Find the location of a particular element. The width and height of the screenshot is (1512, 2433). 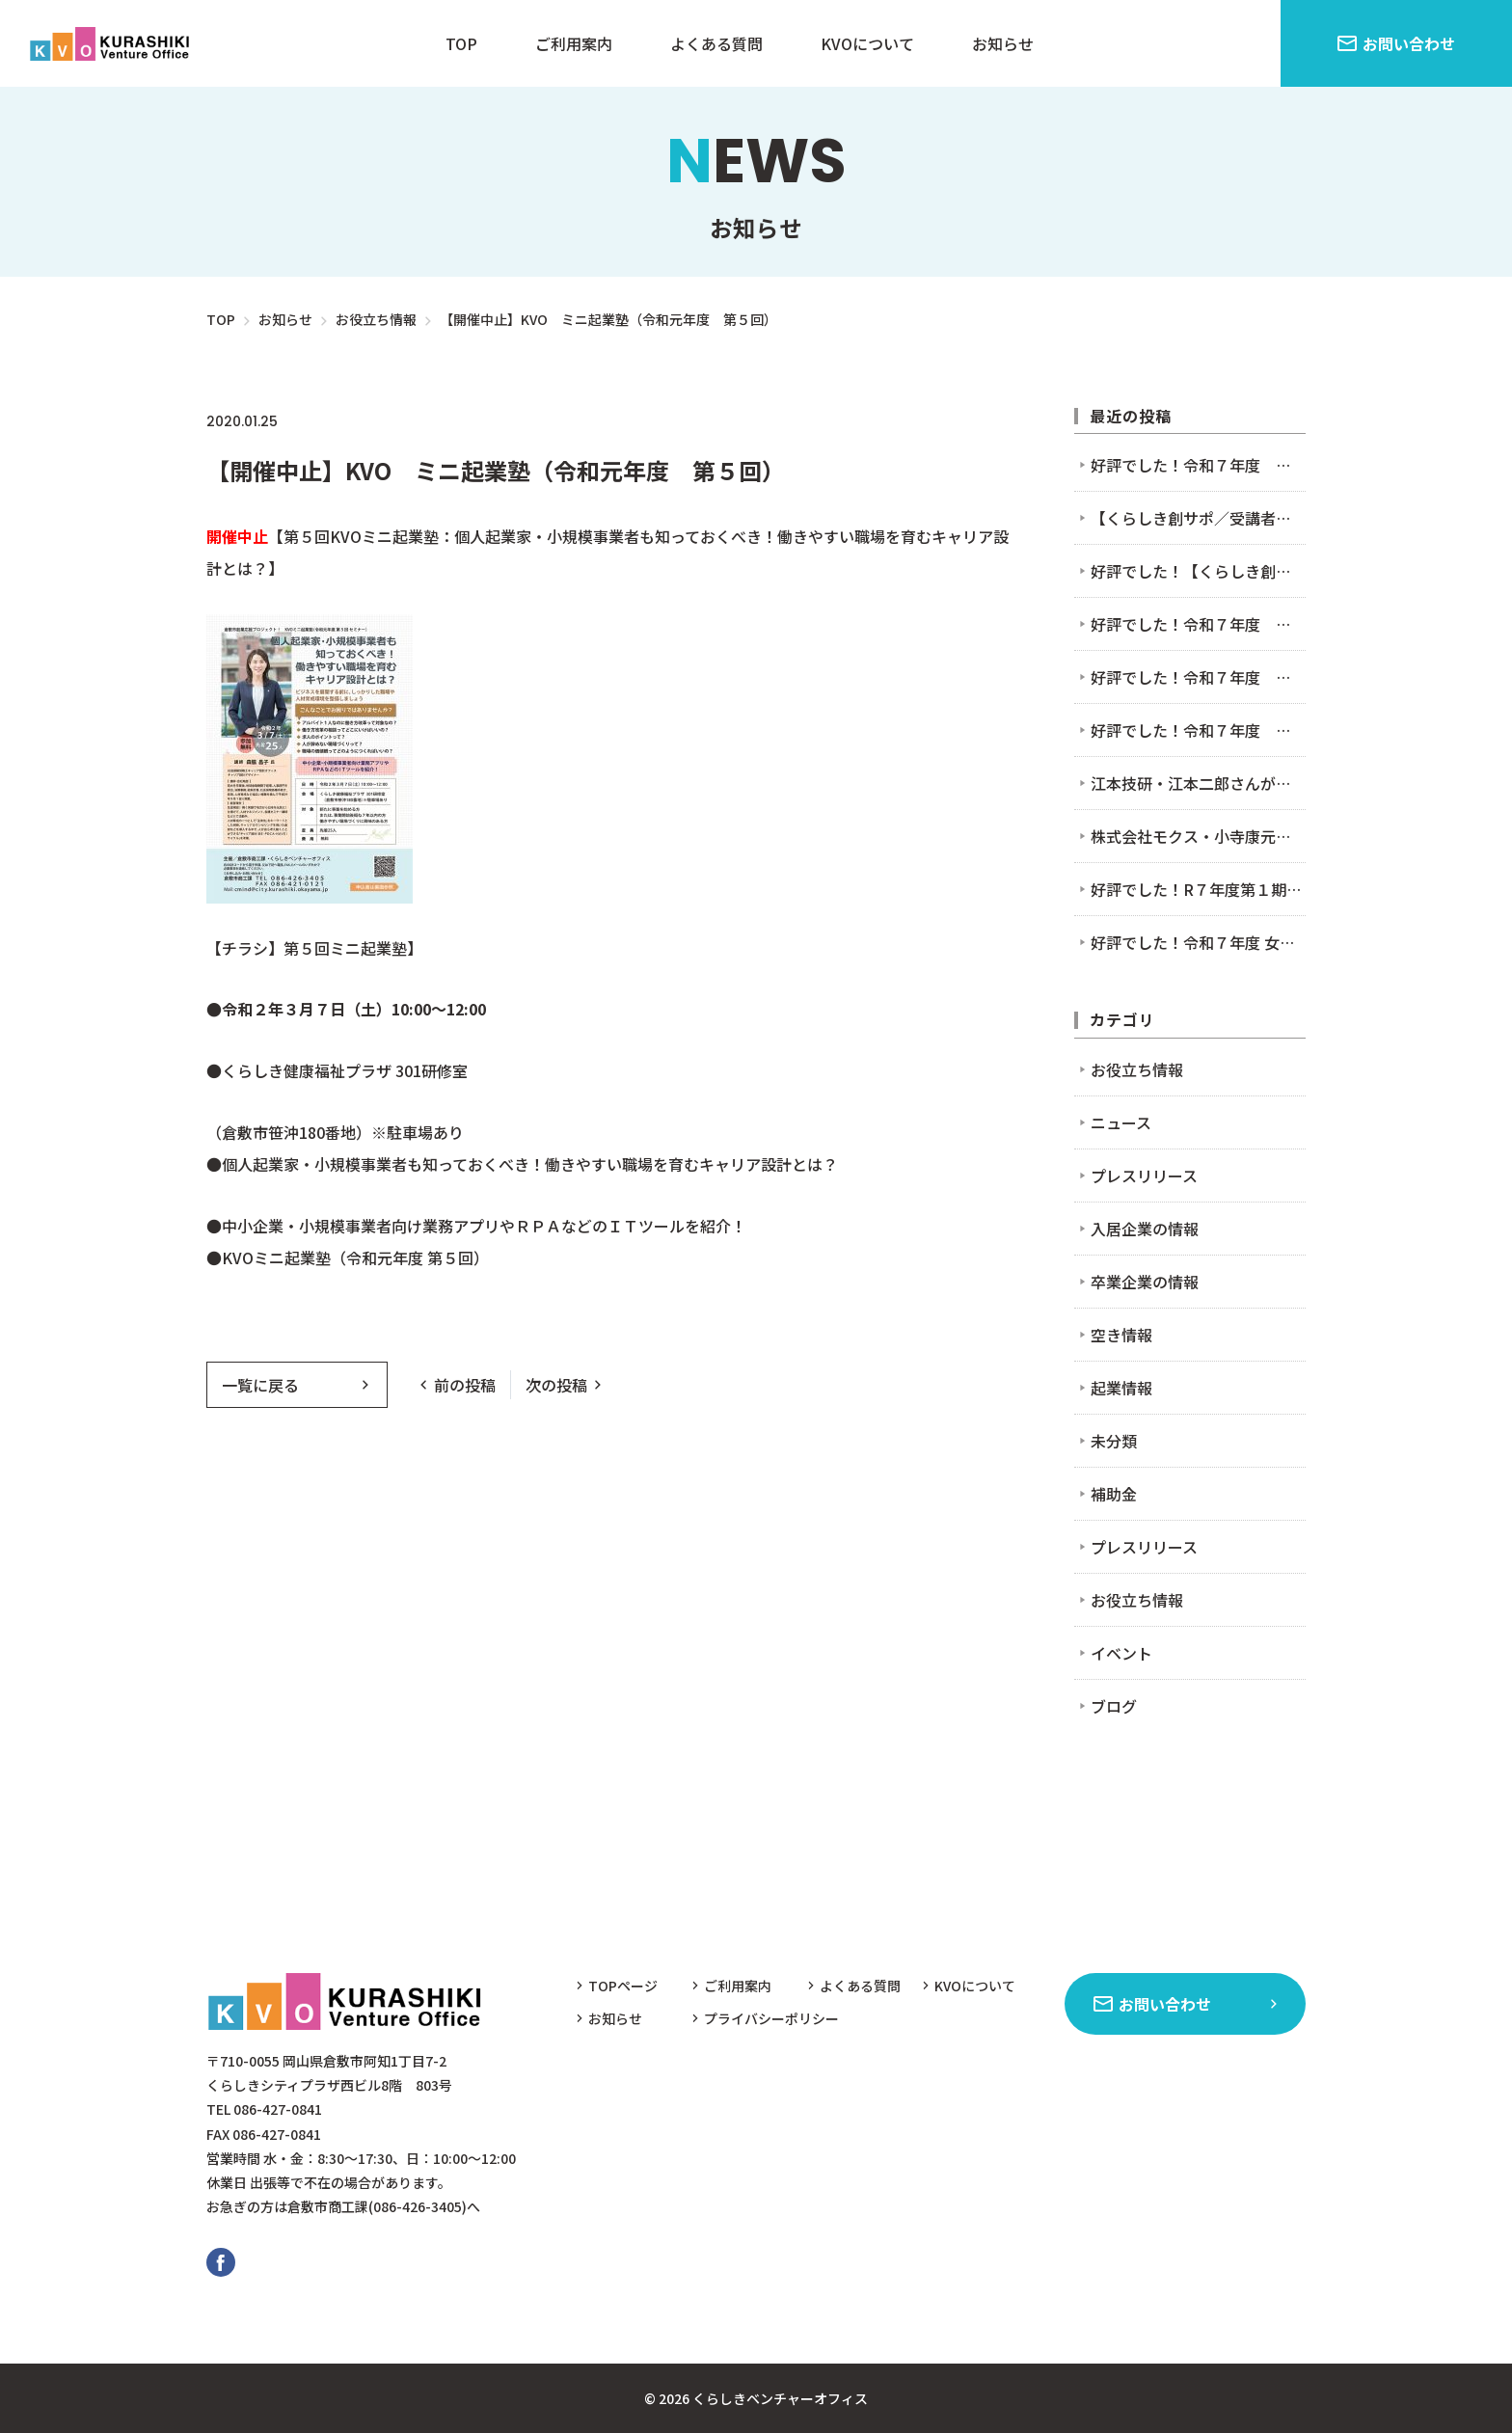

【くらしき創サポ／受講者募集中】2/9接客セミナー＆交流会を開催します！ is located at coordinates (1198, 517).